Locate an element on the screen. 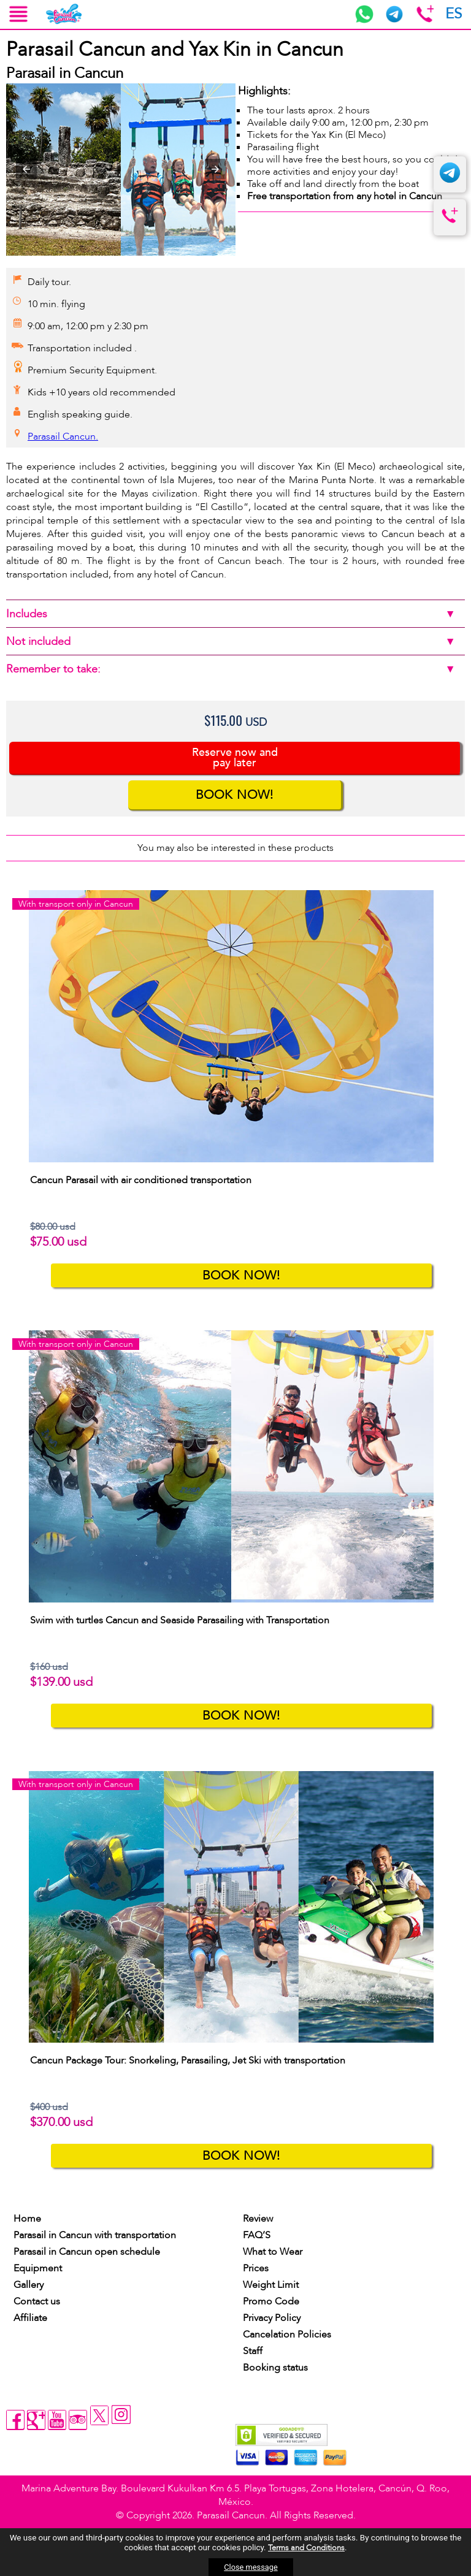 The width and height of the screenshot is (471, 2576). Privacy Policy is located at coordinates (272, 2318).